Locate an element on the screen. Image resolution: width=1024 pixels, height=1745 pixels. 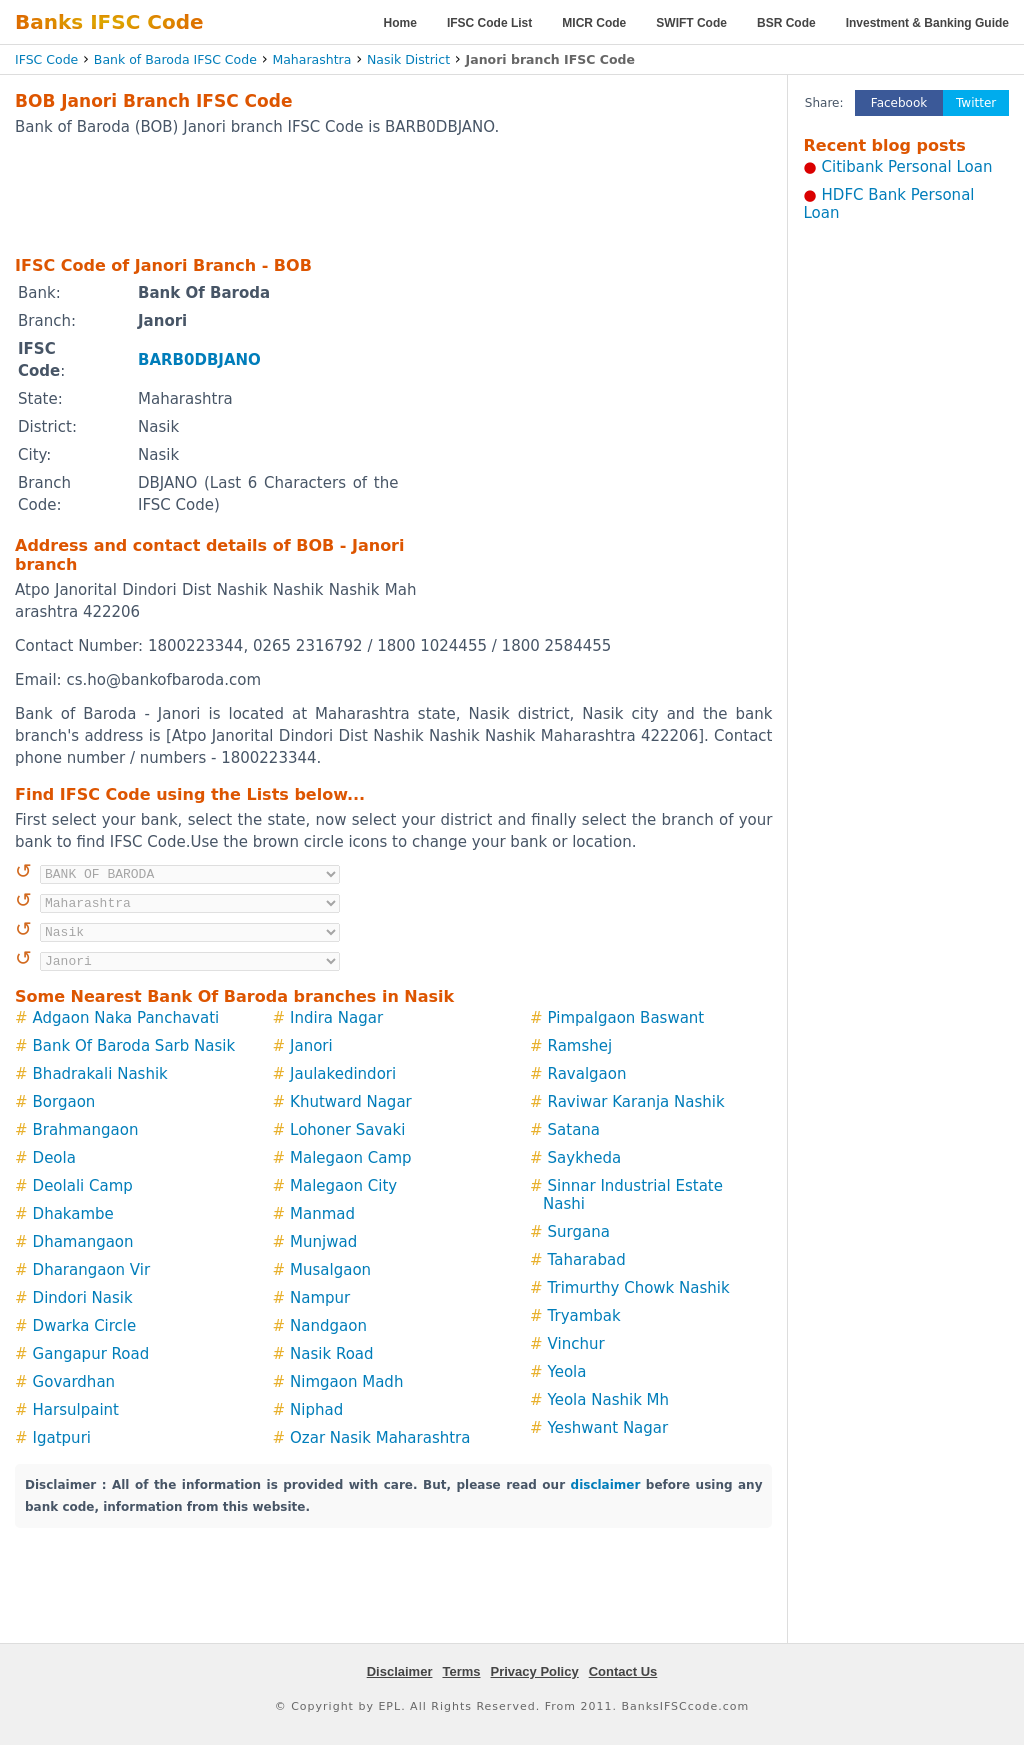
Bhadrakali Nashik is located at coordinates (100, 1074).